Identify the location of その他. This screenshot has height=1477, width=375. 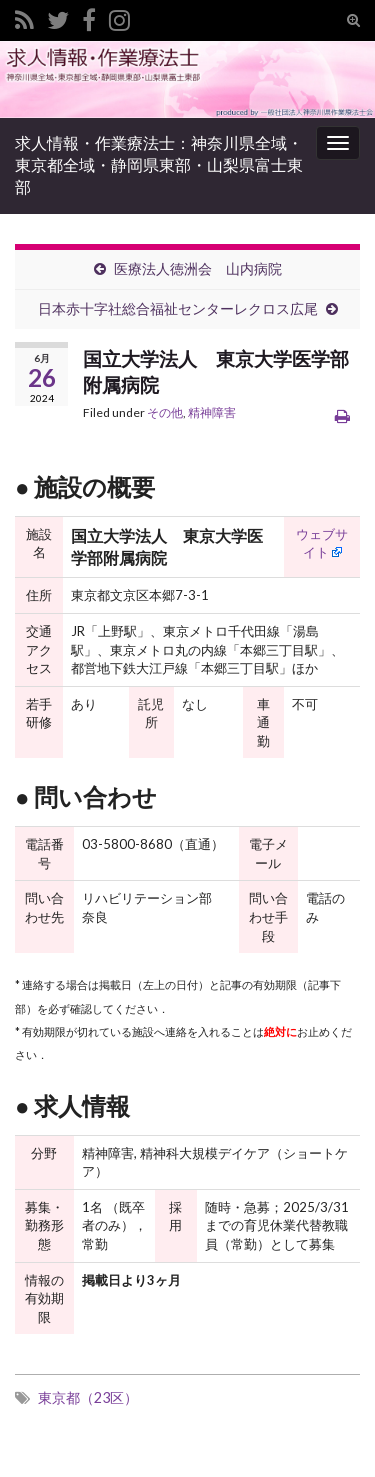
(165, 412).